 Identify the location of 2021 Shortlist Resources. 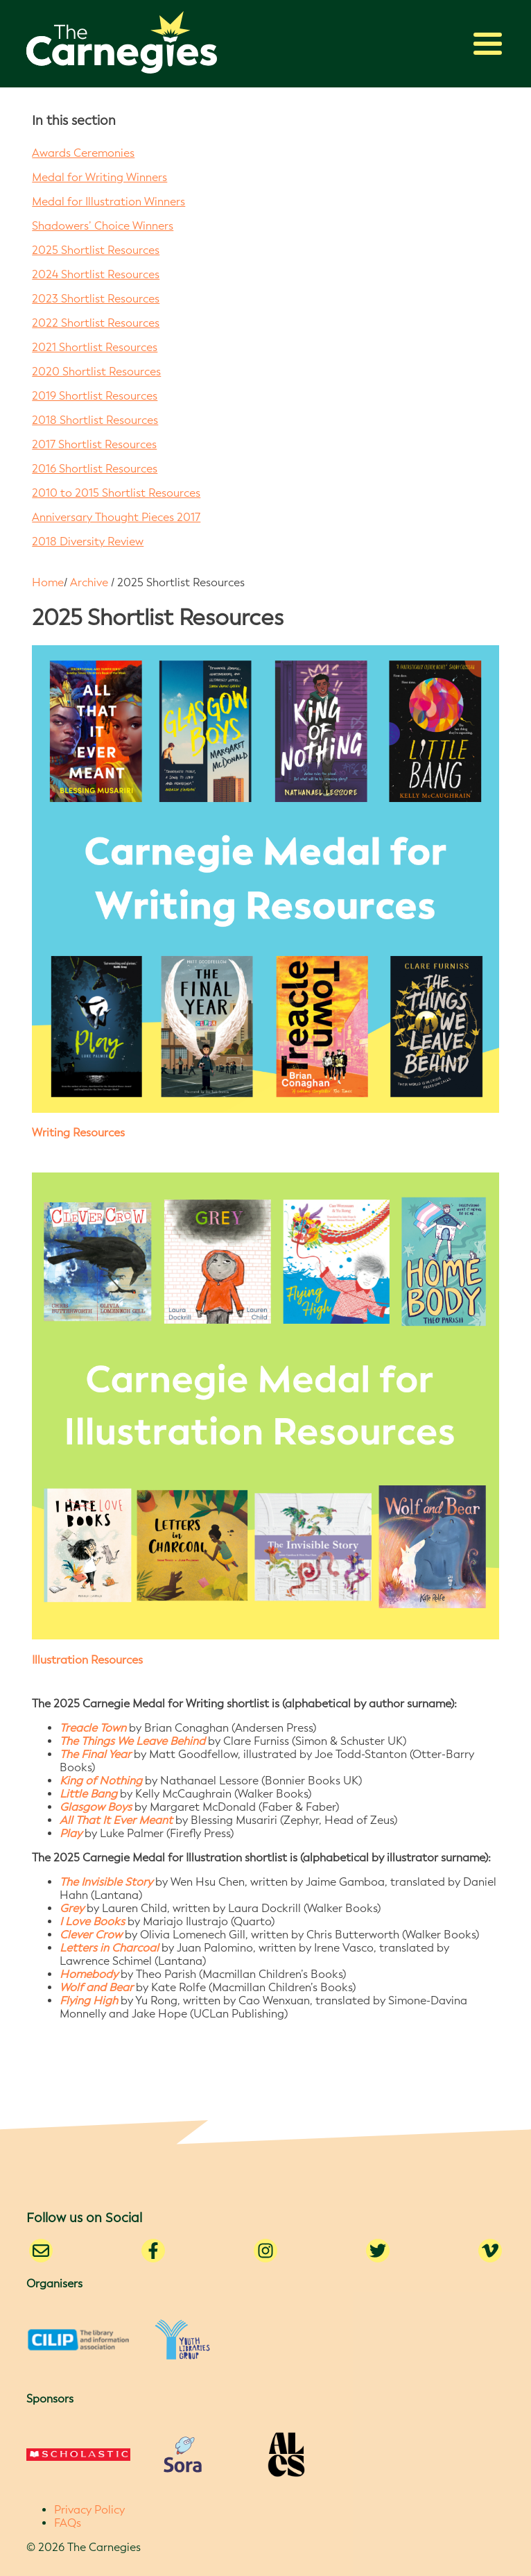
(94, 347).